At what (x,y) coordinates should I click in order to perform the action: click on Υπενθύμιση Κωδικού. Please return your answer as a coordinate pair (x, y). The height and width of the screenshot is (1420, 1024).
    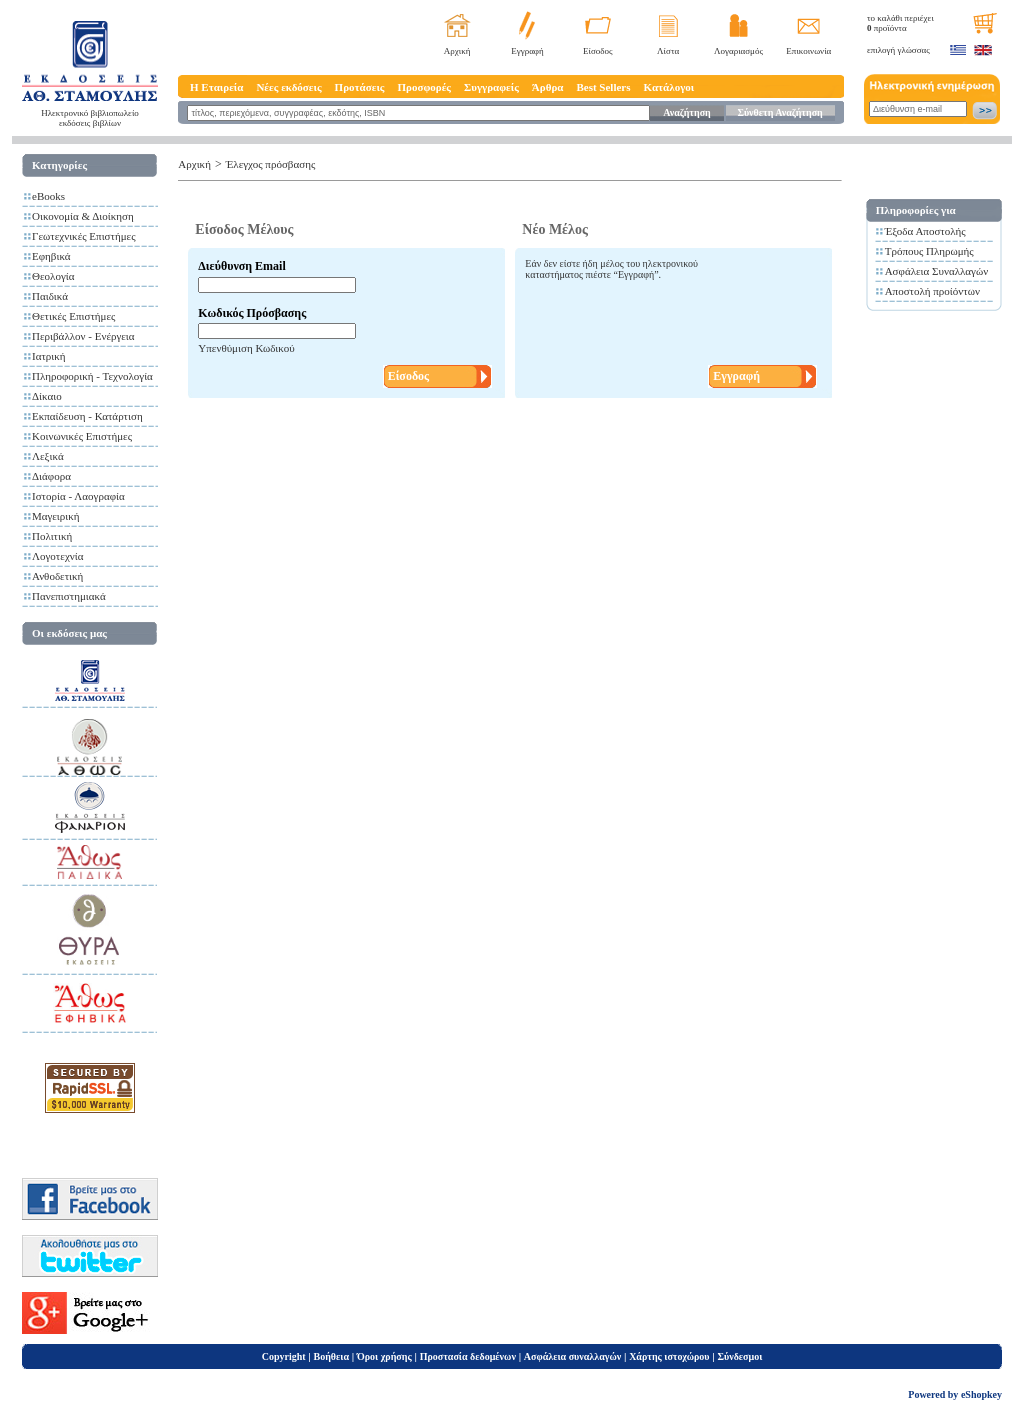
    Looking at the image, I should click on (246, 348).